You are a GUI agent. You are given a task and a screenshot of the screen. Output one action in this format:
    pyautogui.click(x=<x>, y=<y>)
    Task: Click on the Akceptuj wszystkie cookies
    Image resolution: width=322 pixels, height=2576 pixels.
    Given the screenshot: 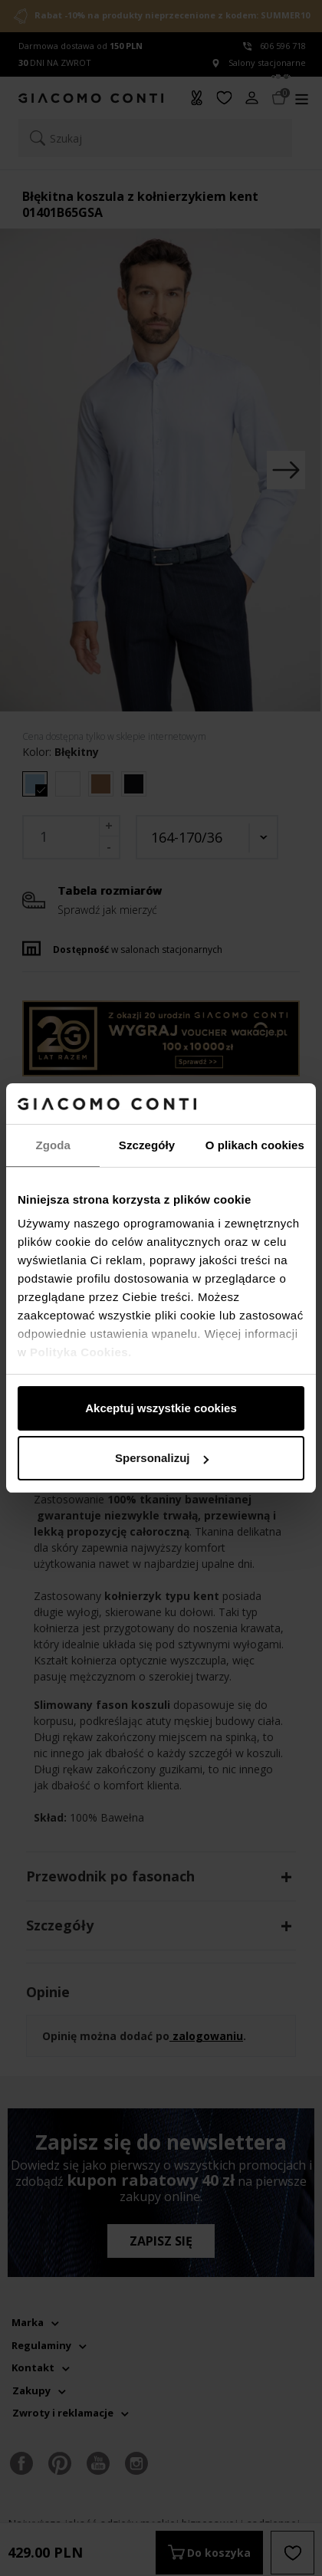 What is the action you would take?
    pyautogui.click(x=161, y=1407)
    